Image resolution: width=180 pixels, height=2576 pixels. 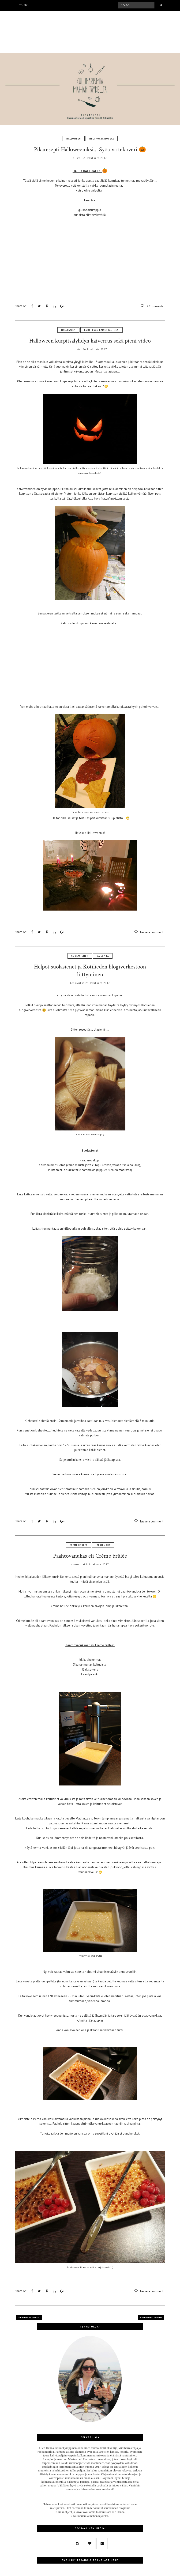 What do you see at coordinates (78, 1543) in the screenshot?
I see `Crème brûlée` at bounding box center [78, 1543].